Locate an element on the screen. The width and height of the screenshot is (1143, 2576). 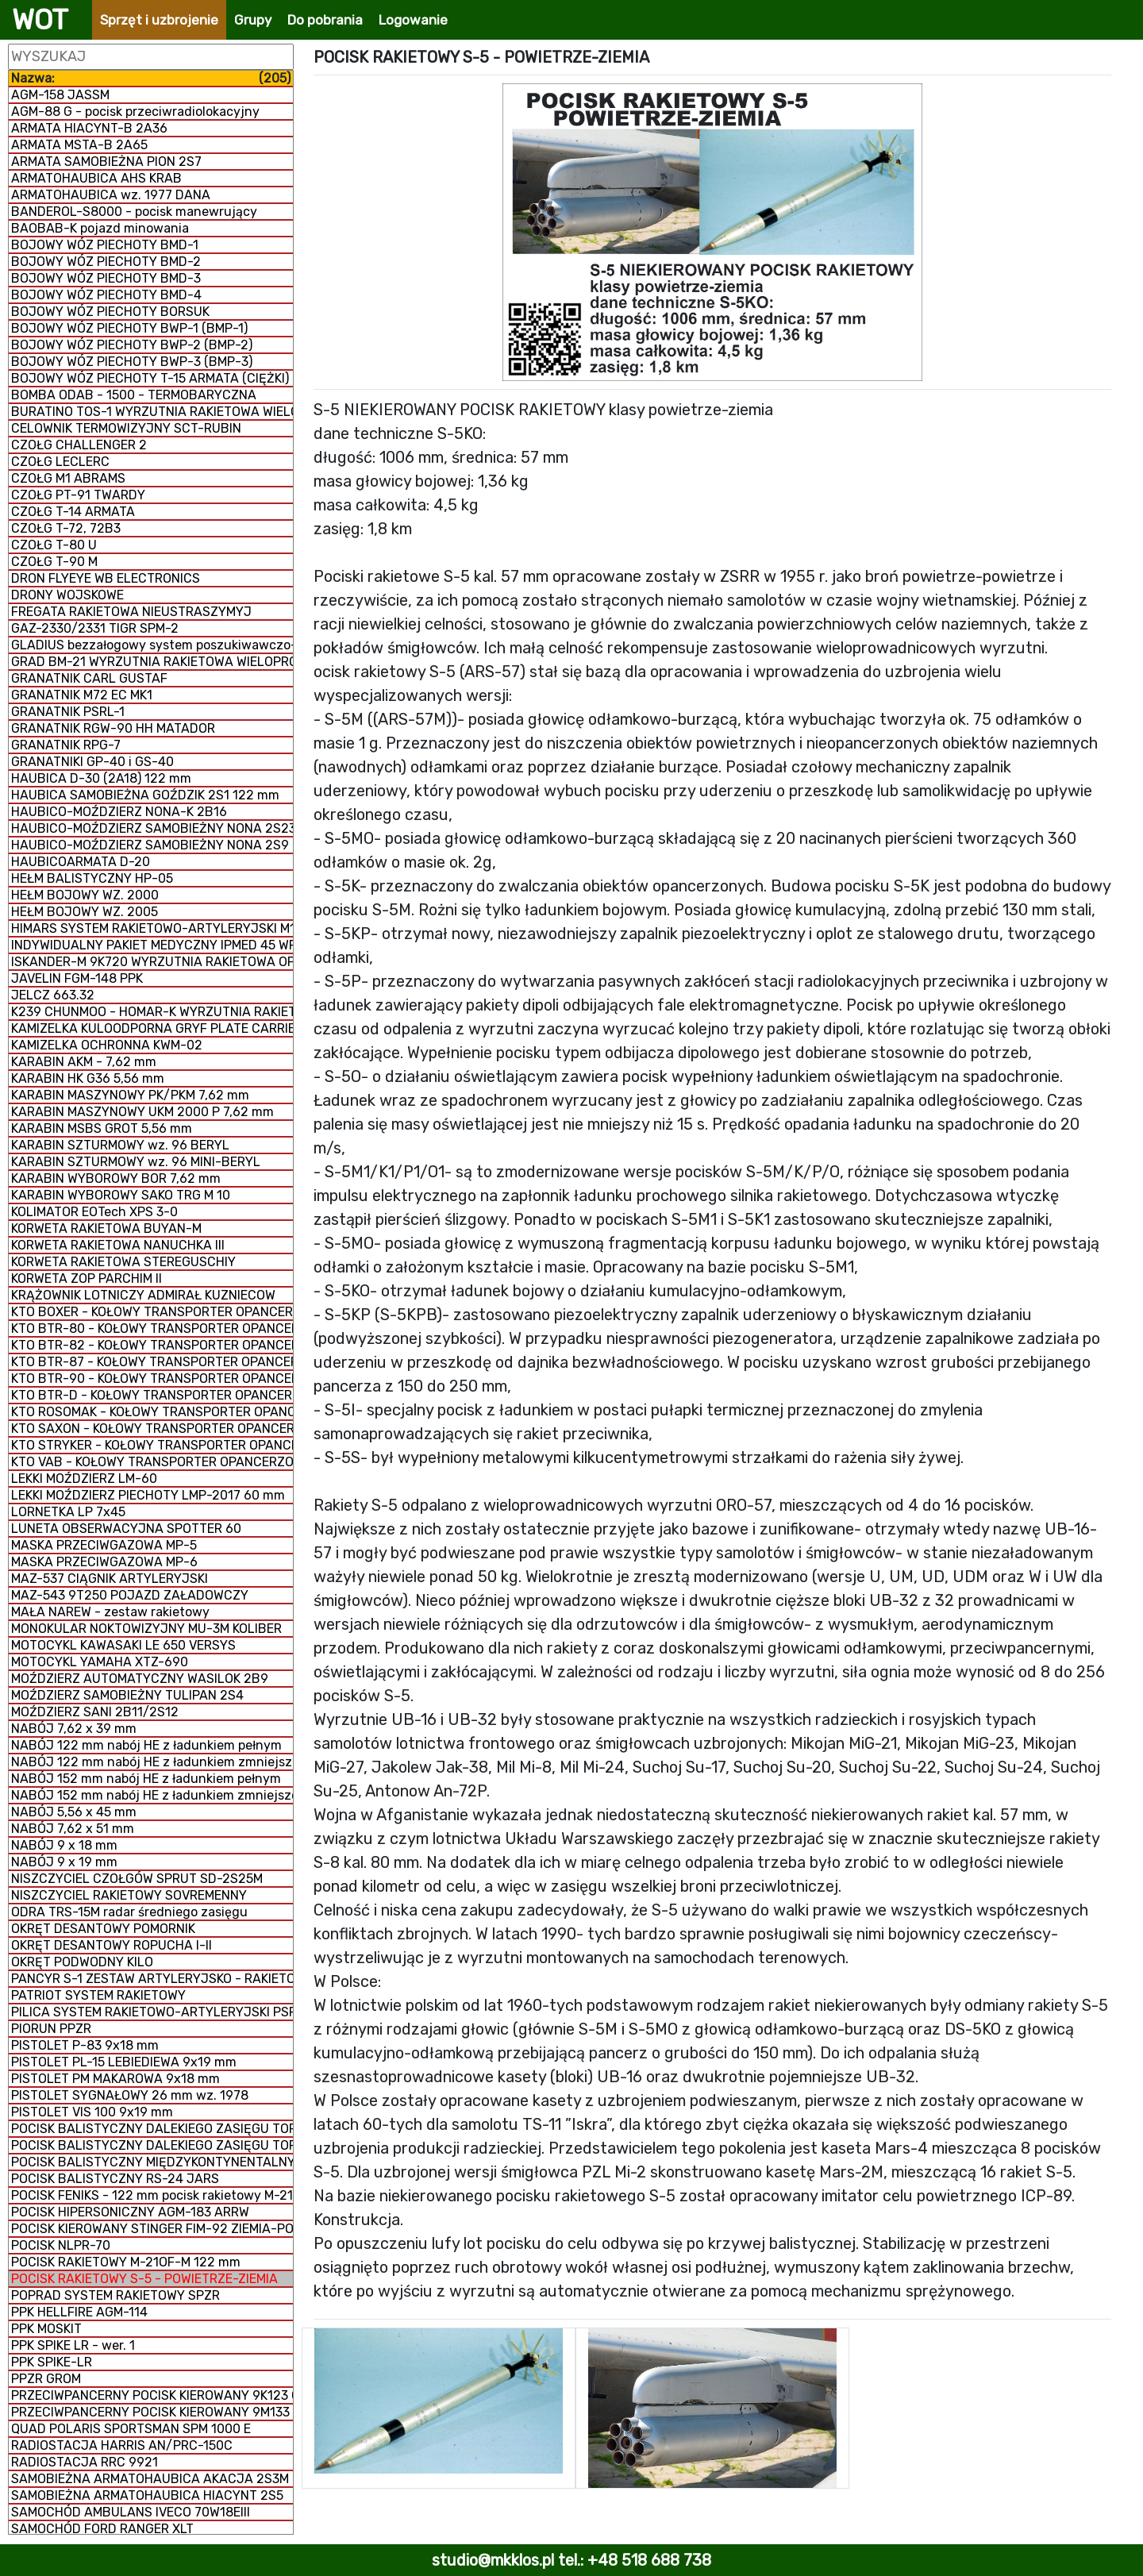
NABÓJ 9 x 19 mm is located at coordinates (64, 1861).